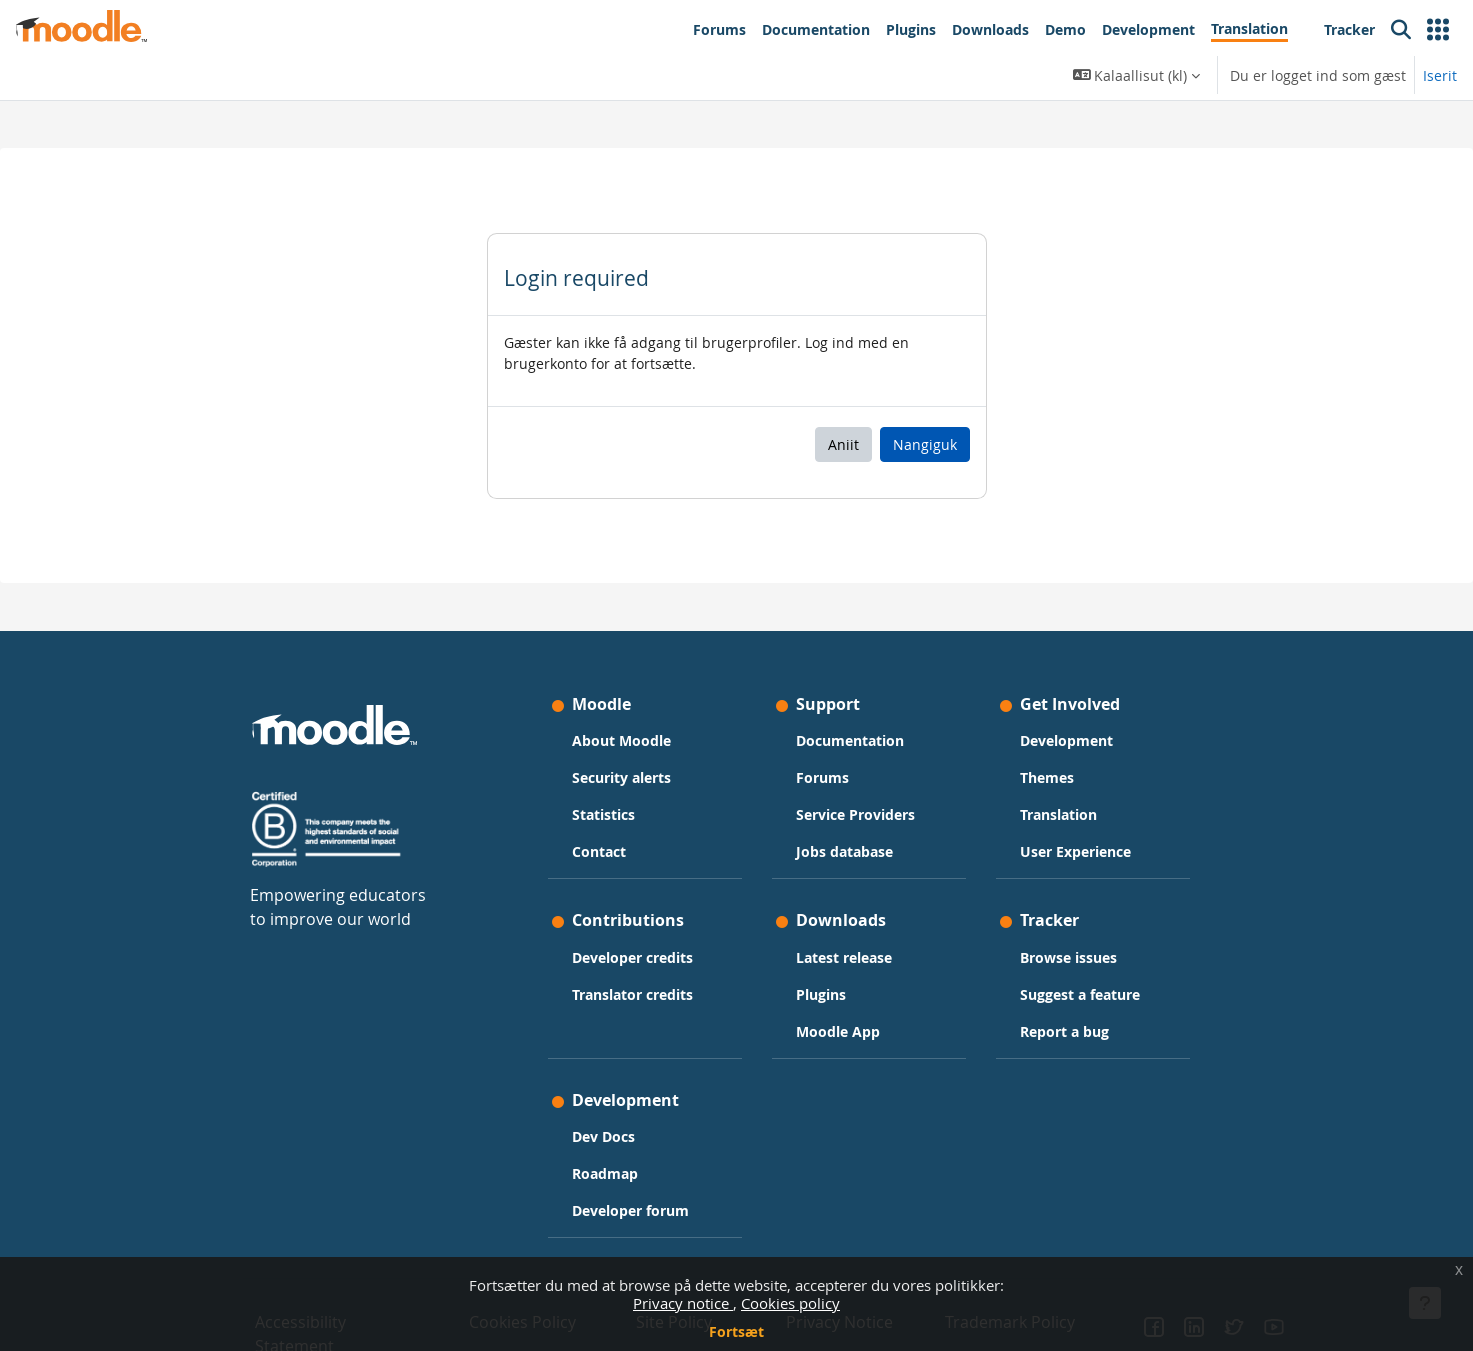  Describe the element at coordinates (925, 444) in the screenshot. I see `Nangiguk` at that location.